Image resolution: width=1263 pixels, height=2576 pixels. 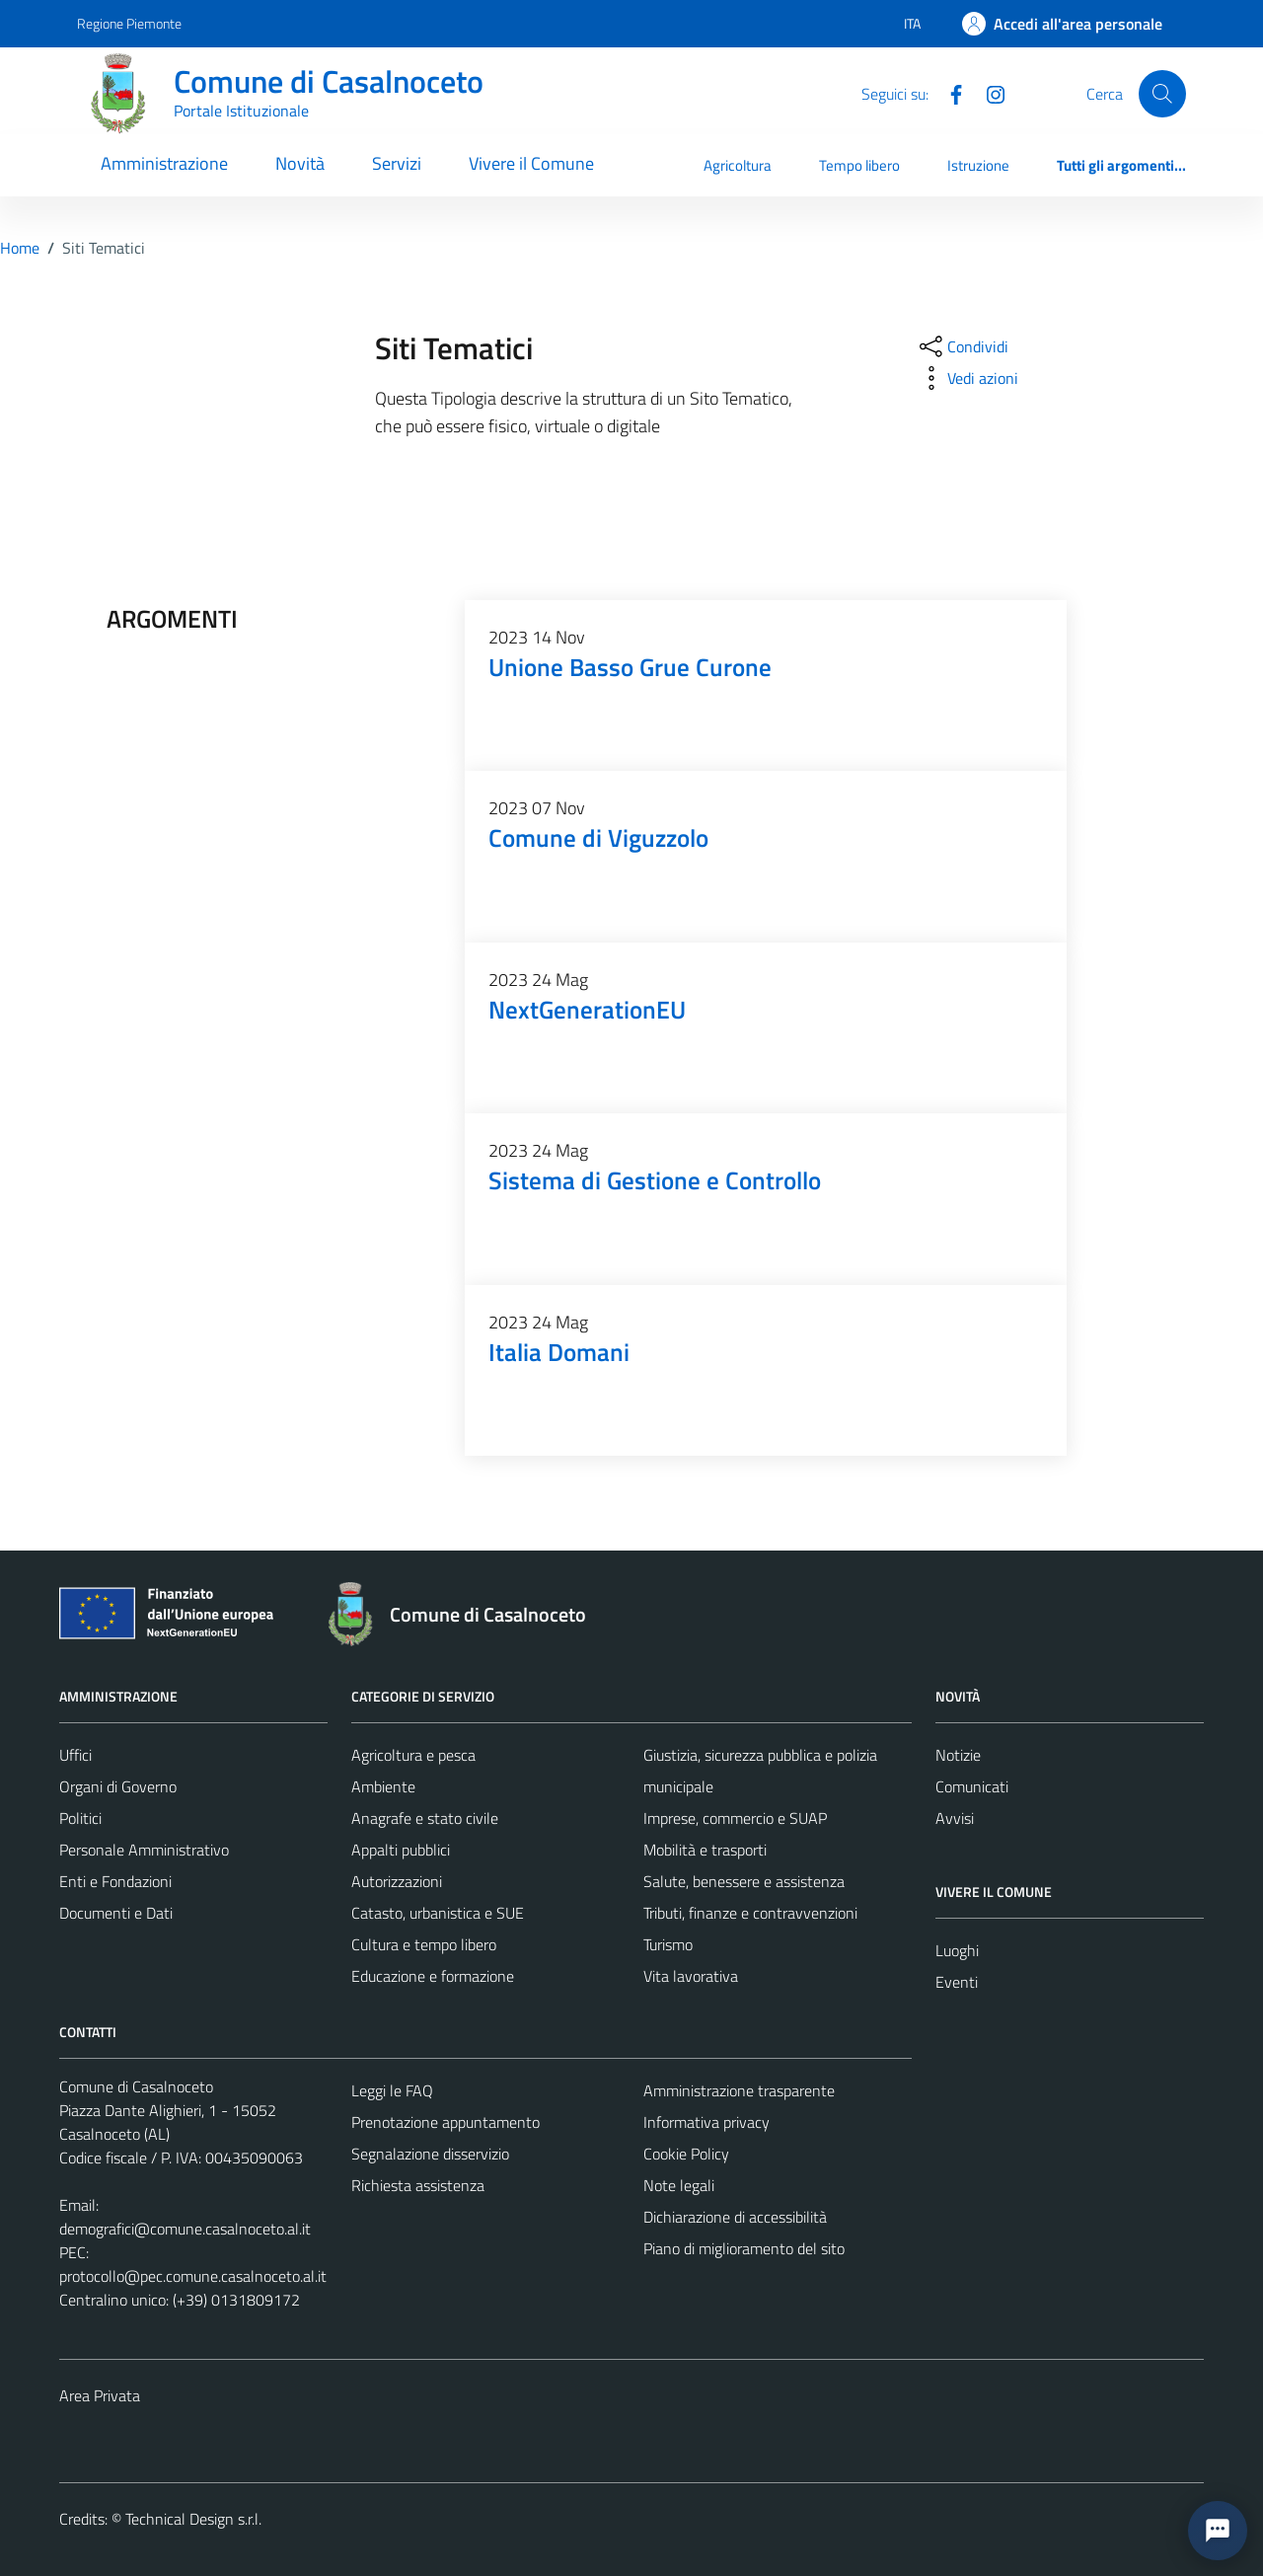 I want to click on Area Privata, so click(x=99, y=2395).